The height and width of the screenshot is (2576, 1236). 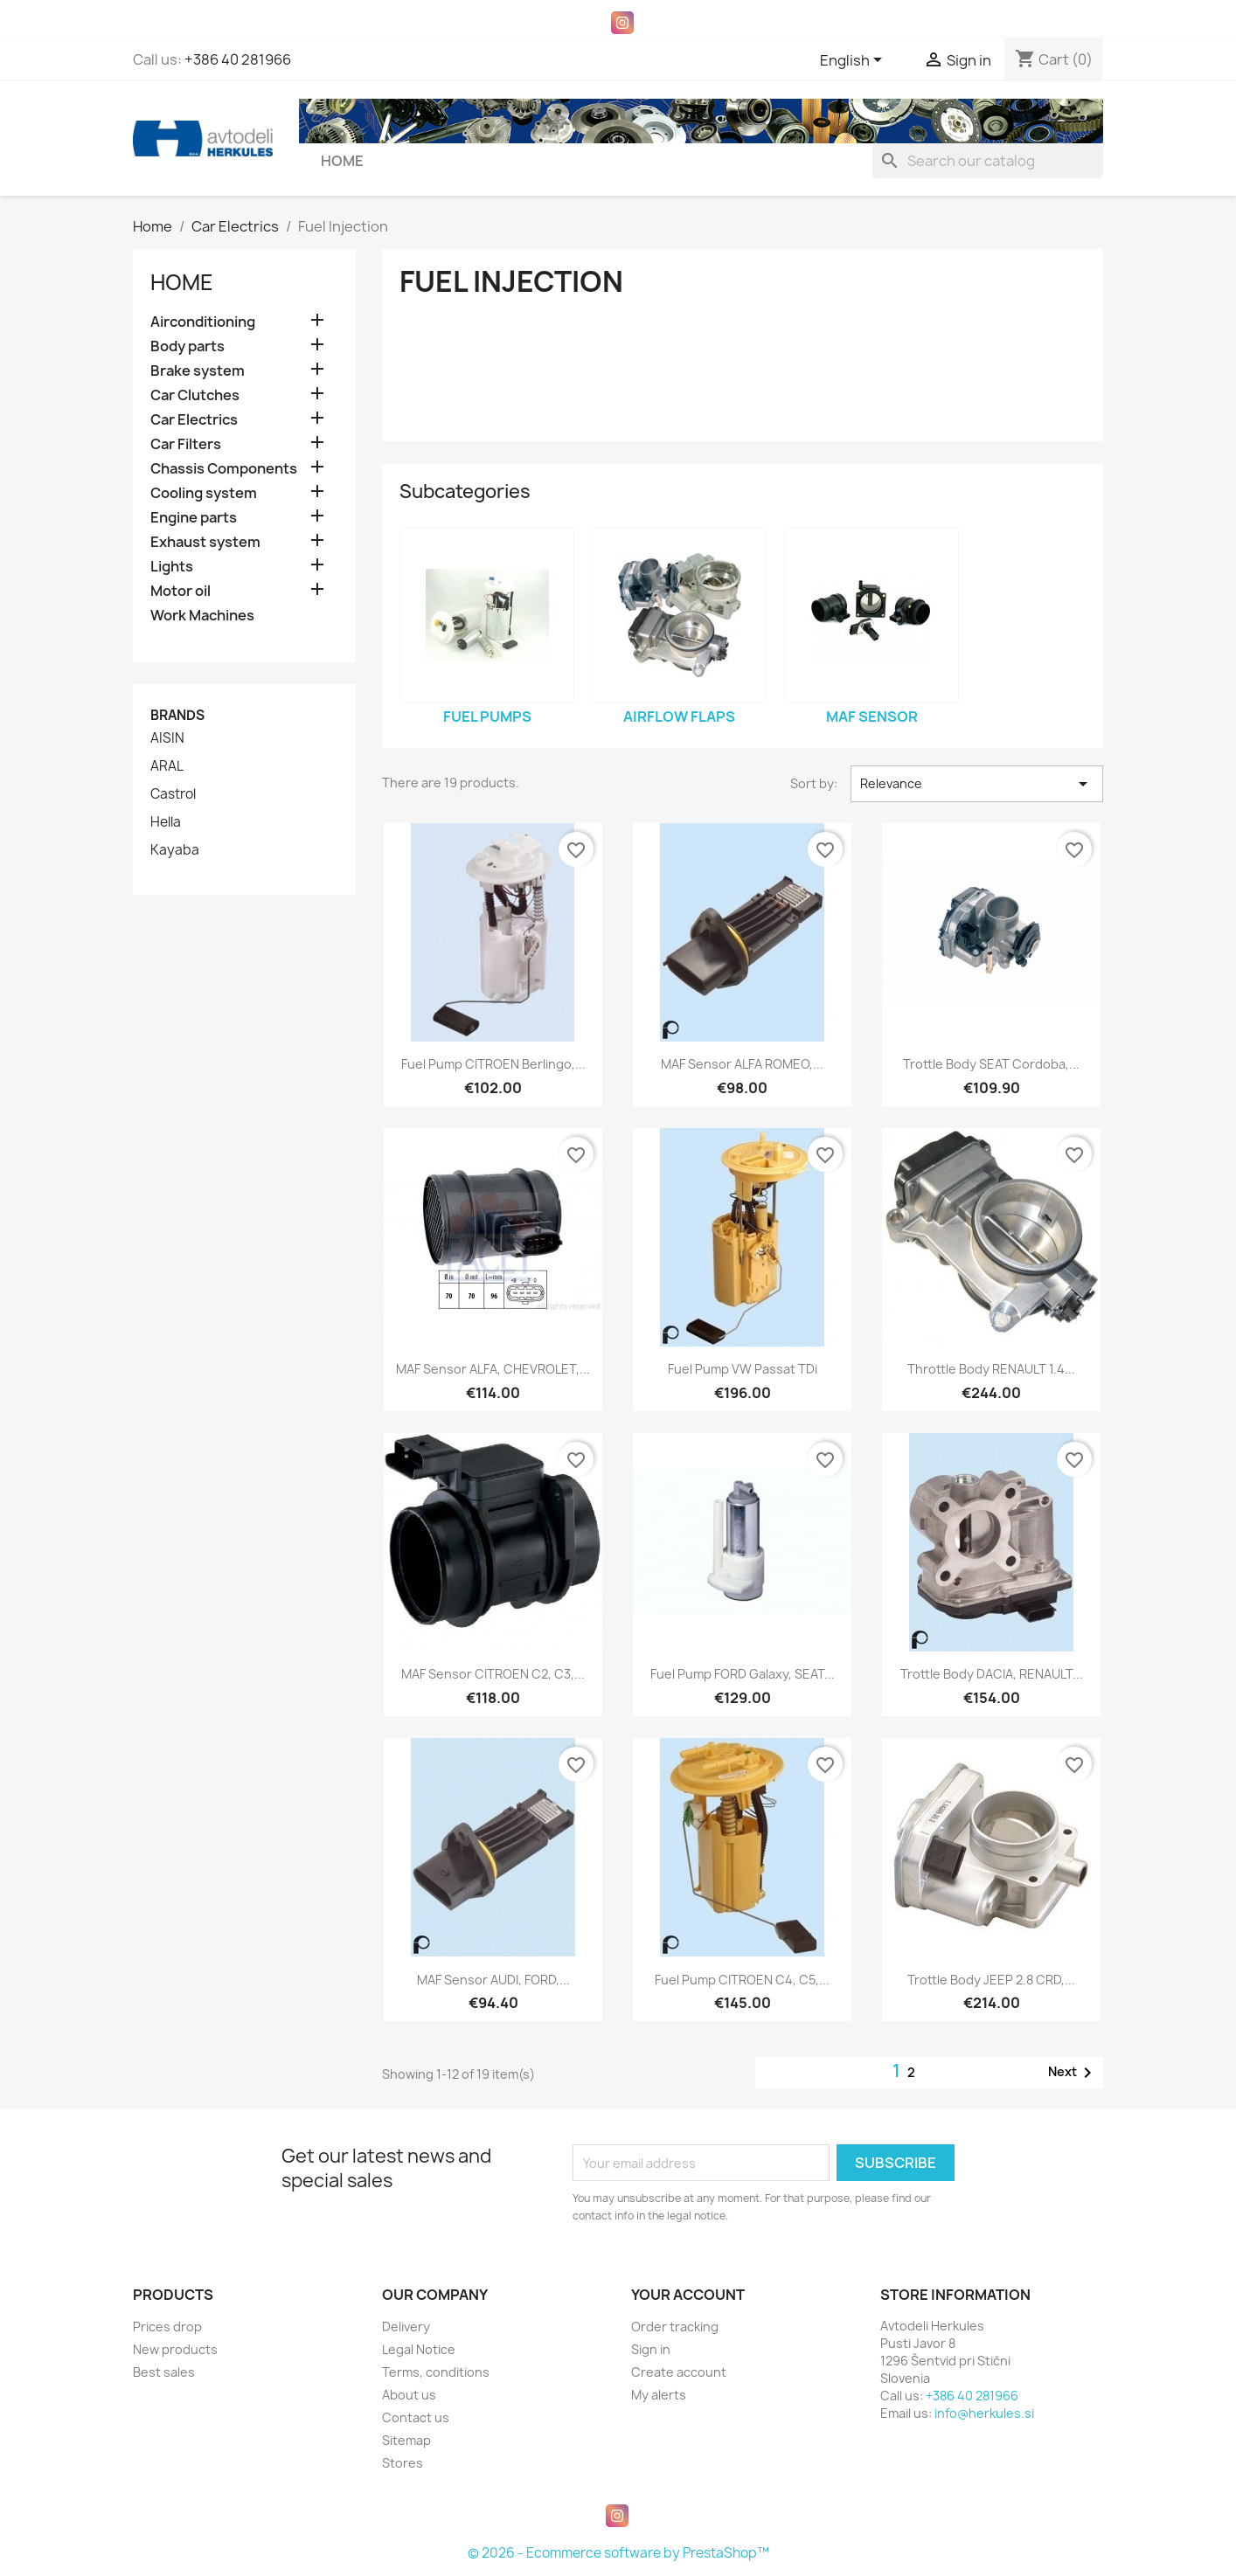 What do you see at coordinates (1073, 2072) in the screenshot?
I see `Next` at bounding box center [1073, 2072].